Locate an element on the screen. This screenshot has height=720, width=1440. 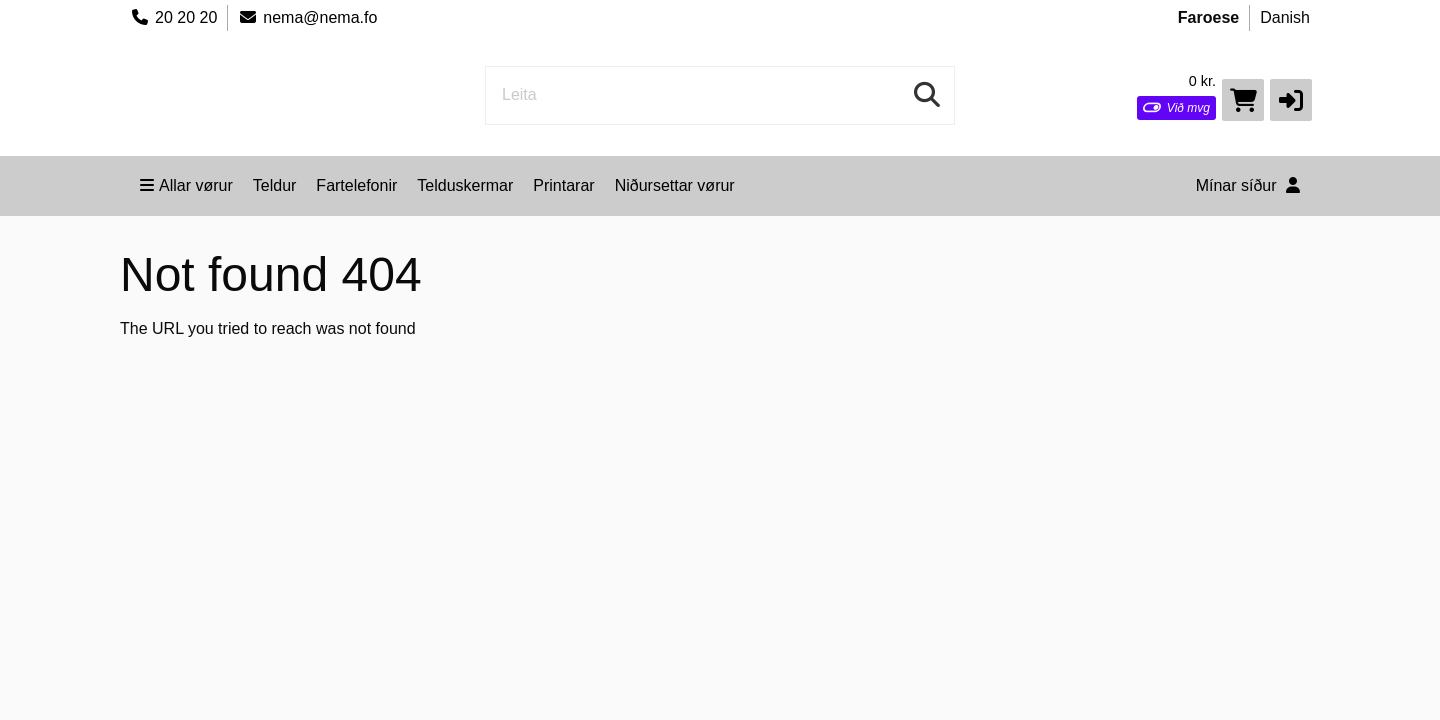
Mínar síður is located at coordinates (1248, 185).